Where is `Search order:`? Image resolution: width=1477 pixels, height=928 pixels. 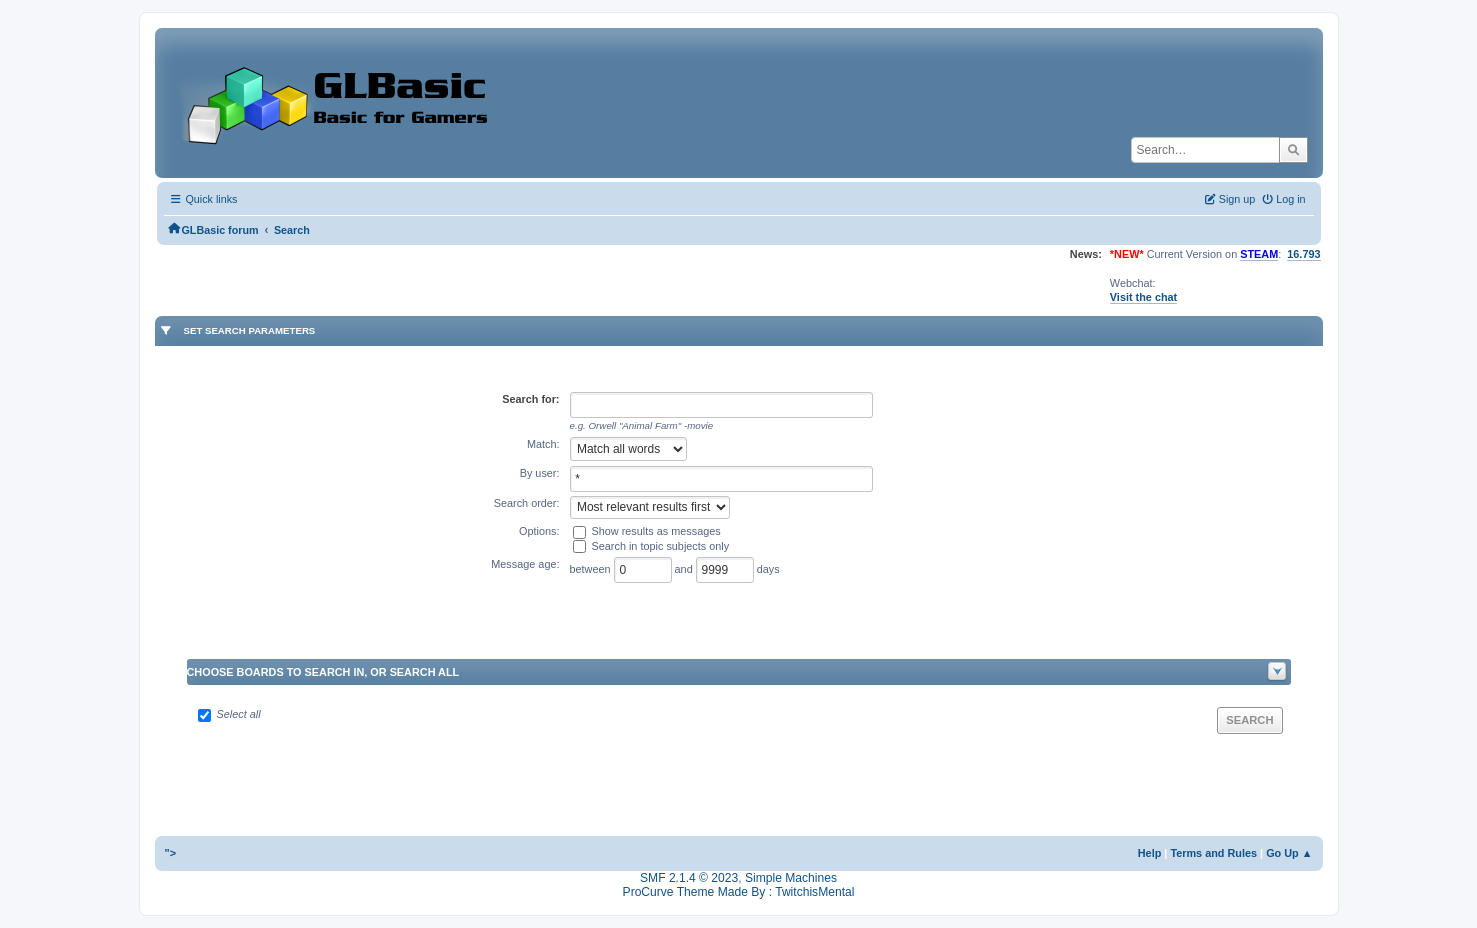
Search order: is located at coordinates (527, 503).